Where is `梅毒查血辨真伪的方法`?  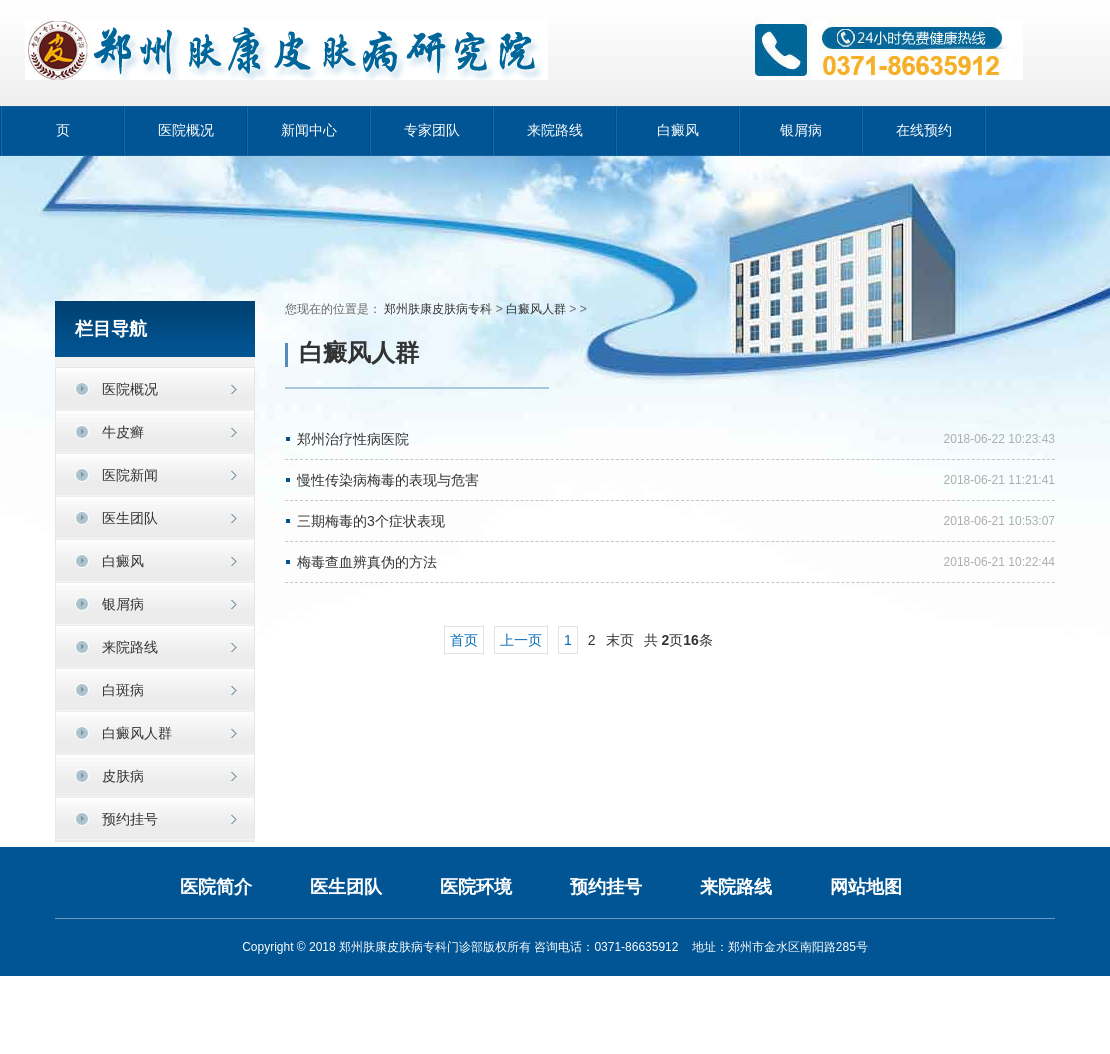
梅毒查血辨真伪的方法 is located at coordinates (367, 562).